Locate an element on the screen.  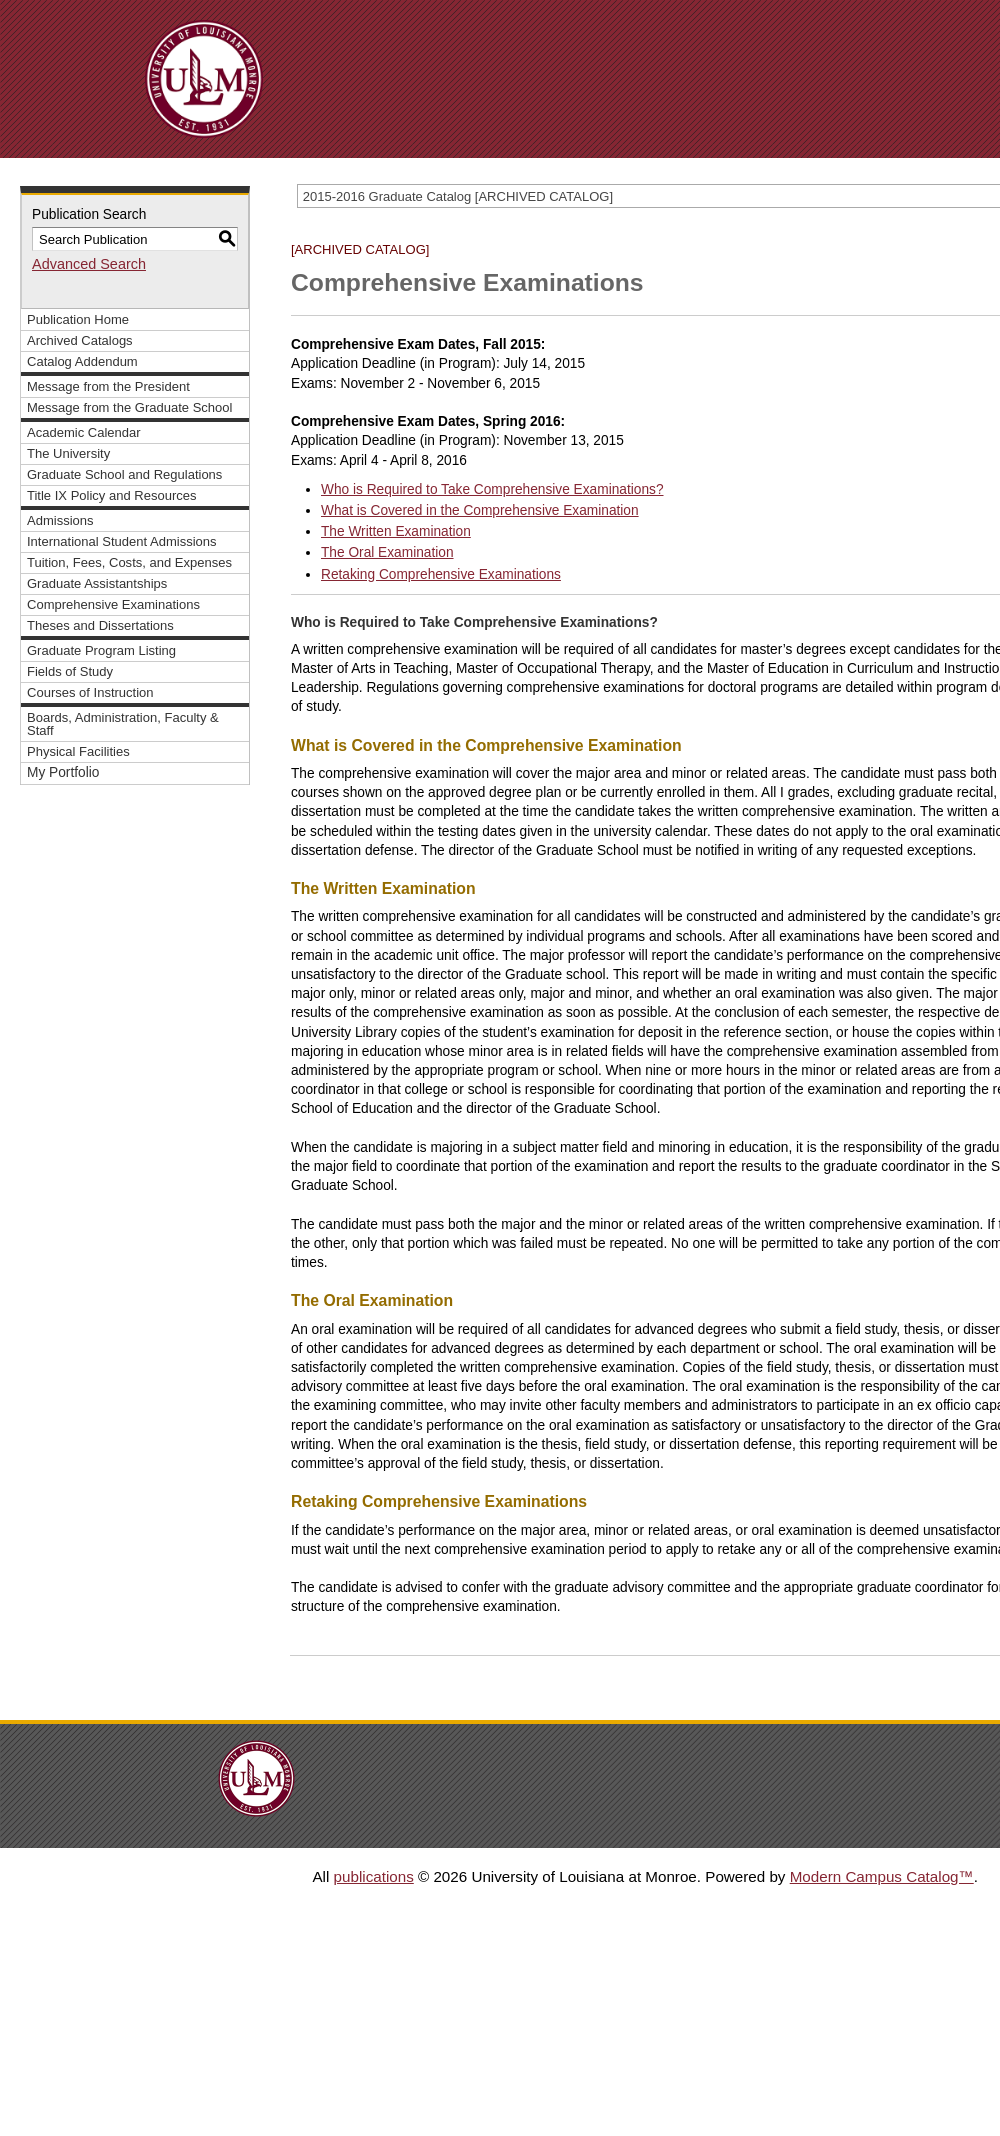
Fields of Study is located at coordinates (70, 671).